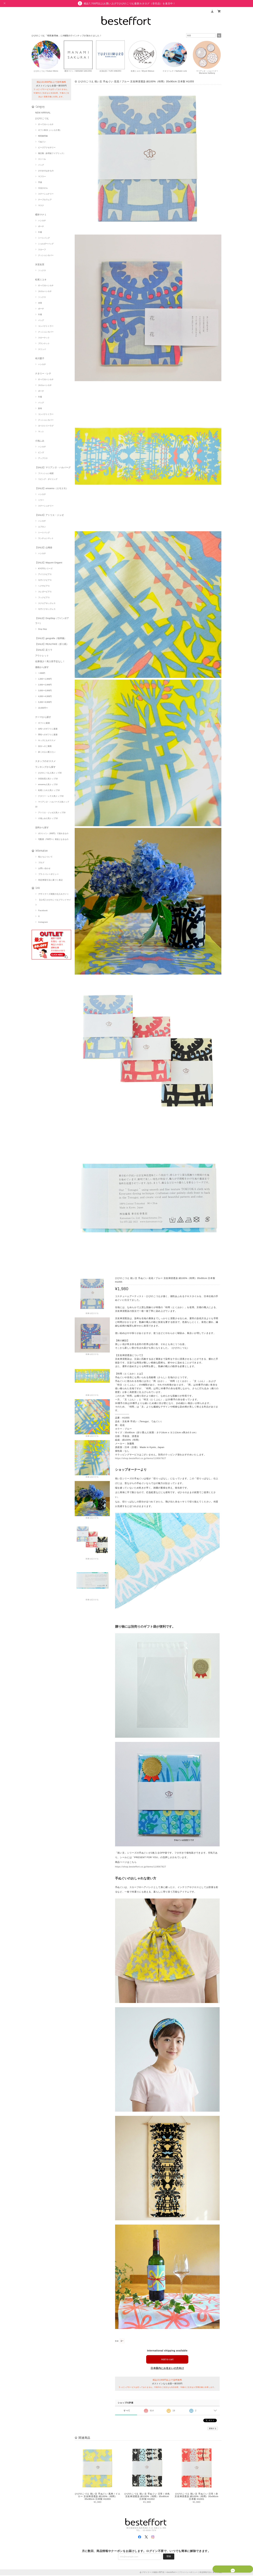 The image size is (253, 2576). Describe the element at coordinates (40, 233) in the screenshot. I see `巾着` at that location.